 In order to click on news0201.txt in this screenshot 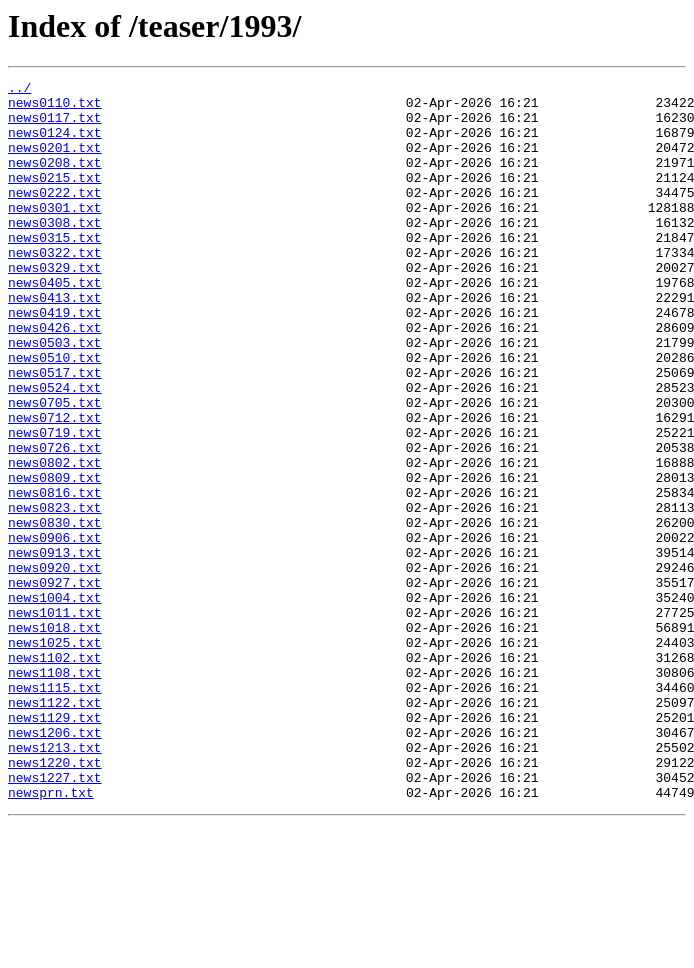, I will do `click(55, 162)`.